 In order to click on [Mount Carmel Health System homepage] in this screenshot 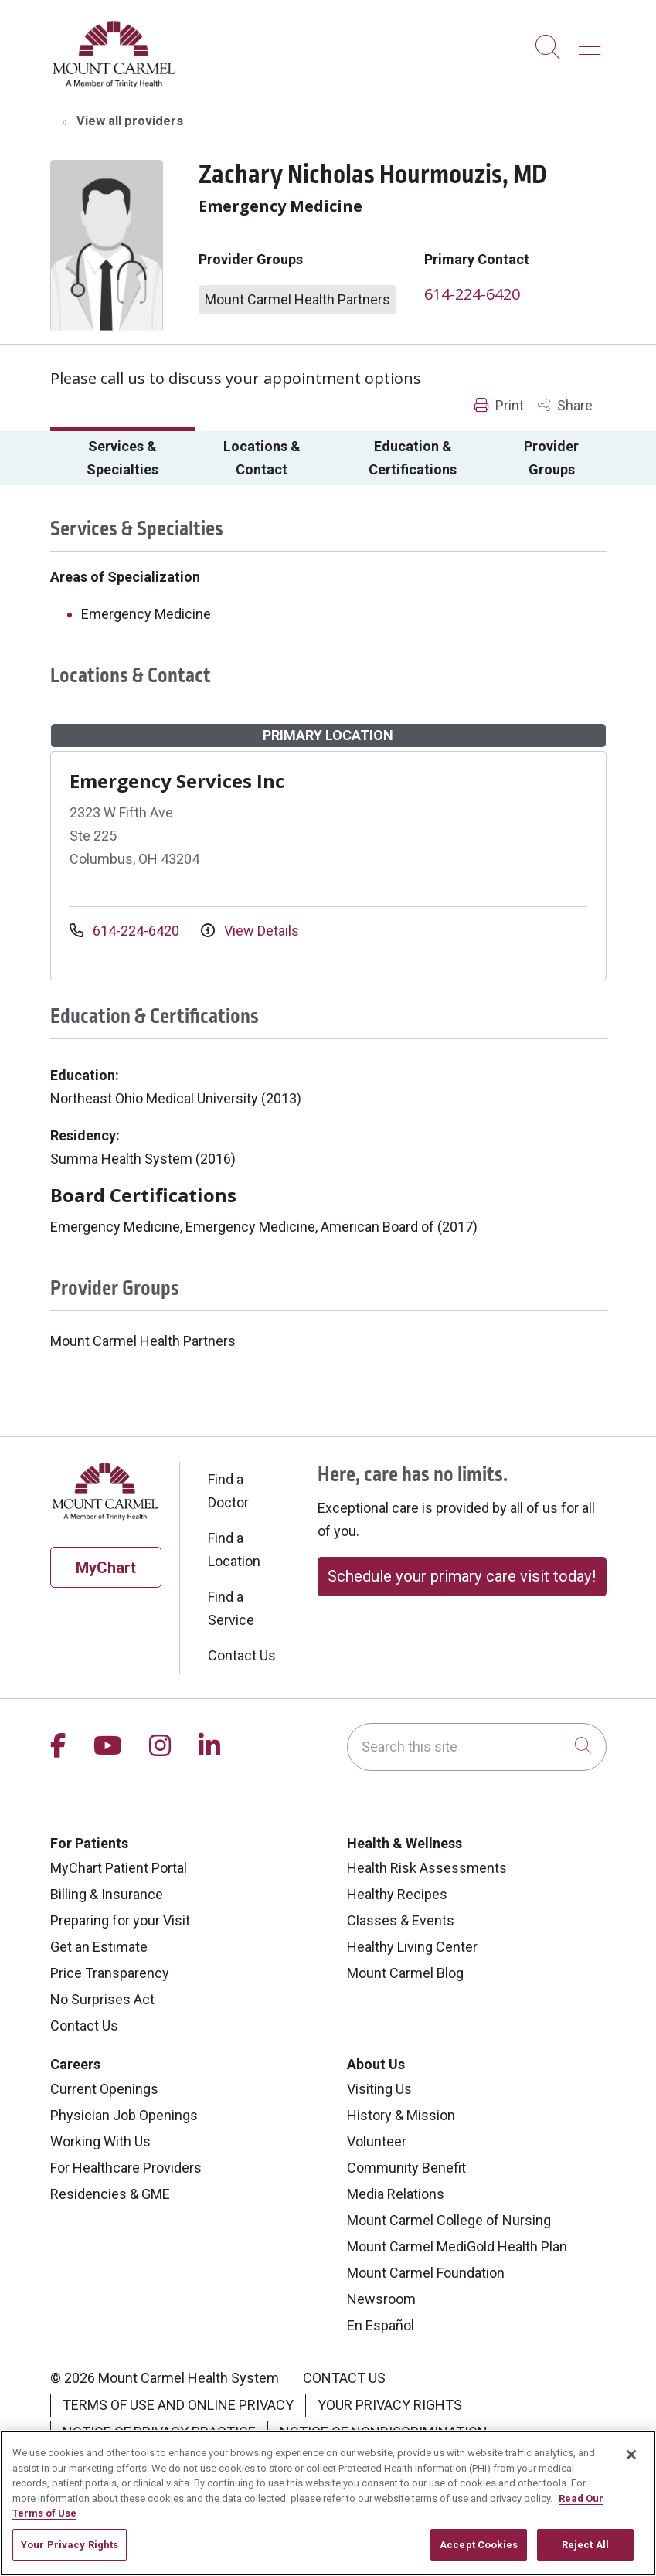, I will do `click(114, 84)`.